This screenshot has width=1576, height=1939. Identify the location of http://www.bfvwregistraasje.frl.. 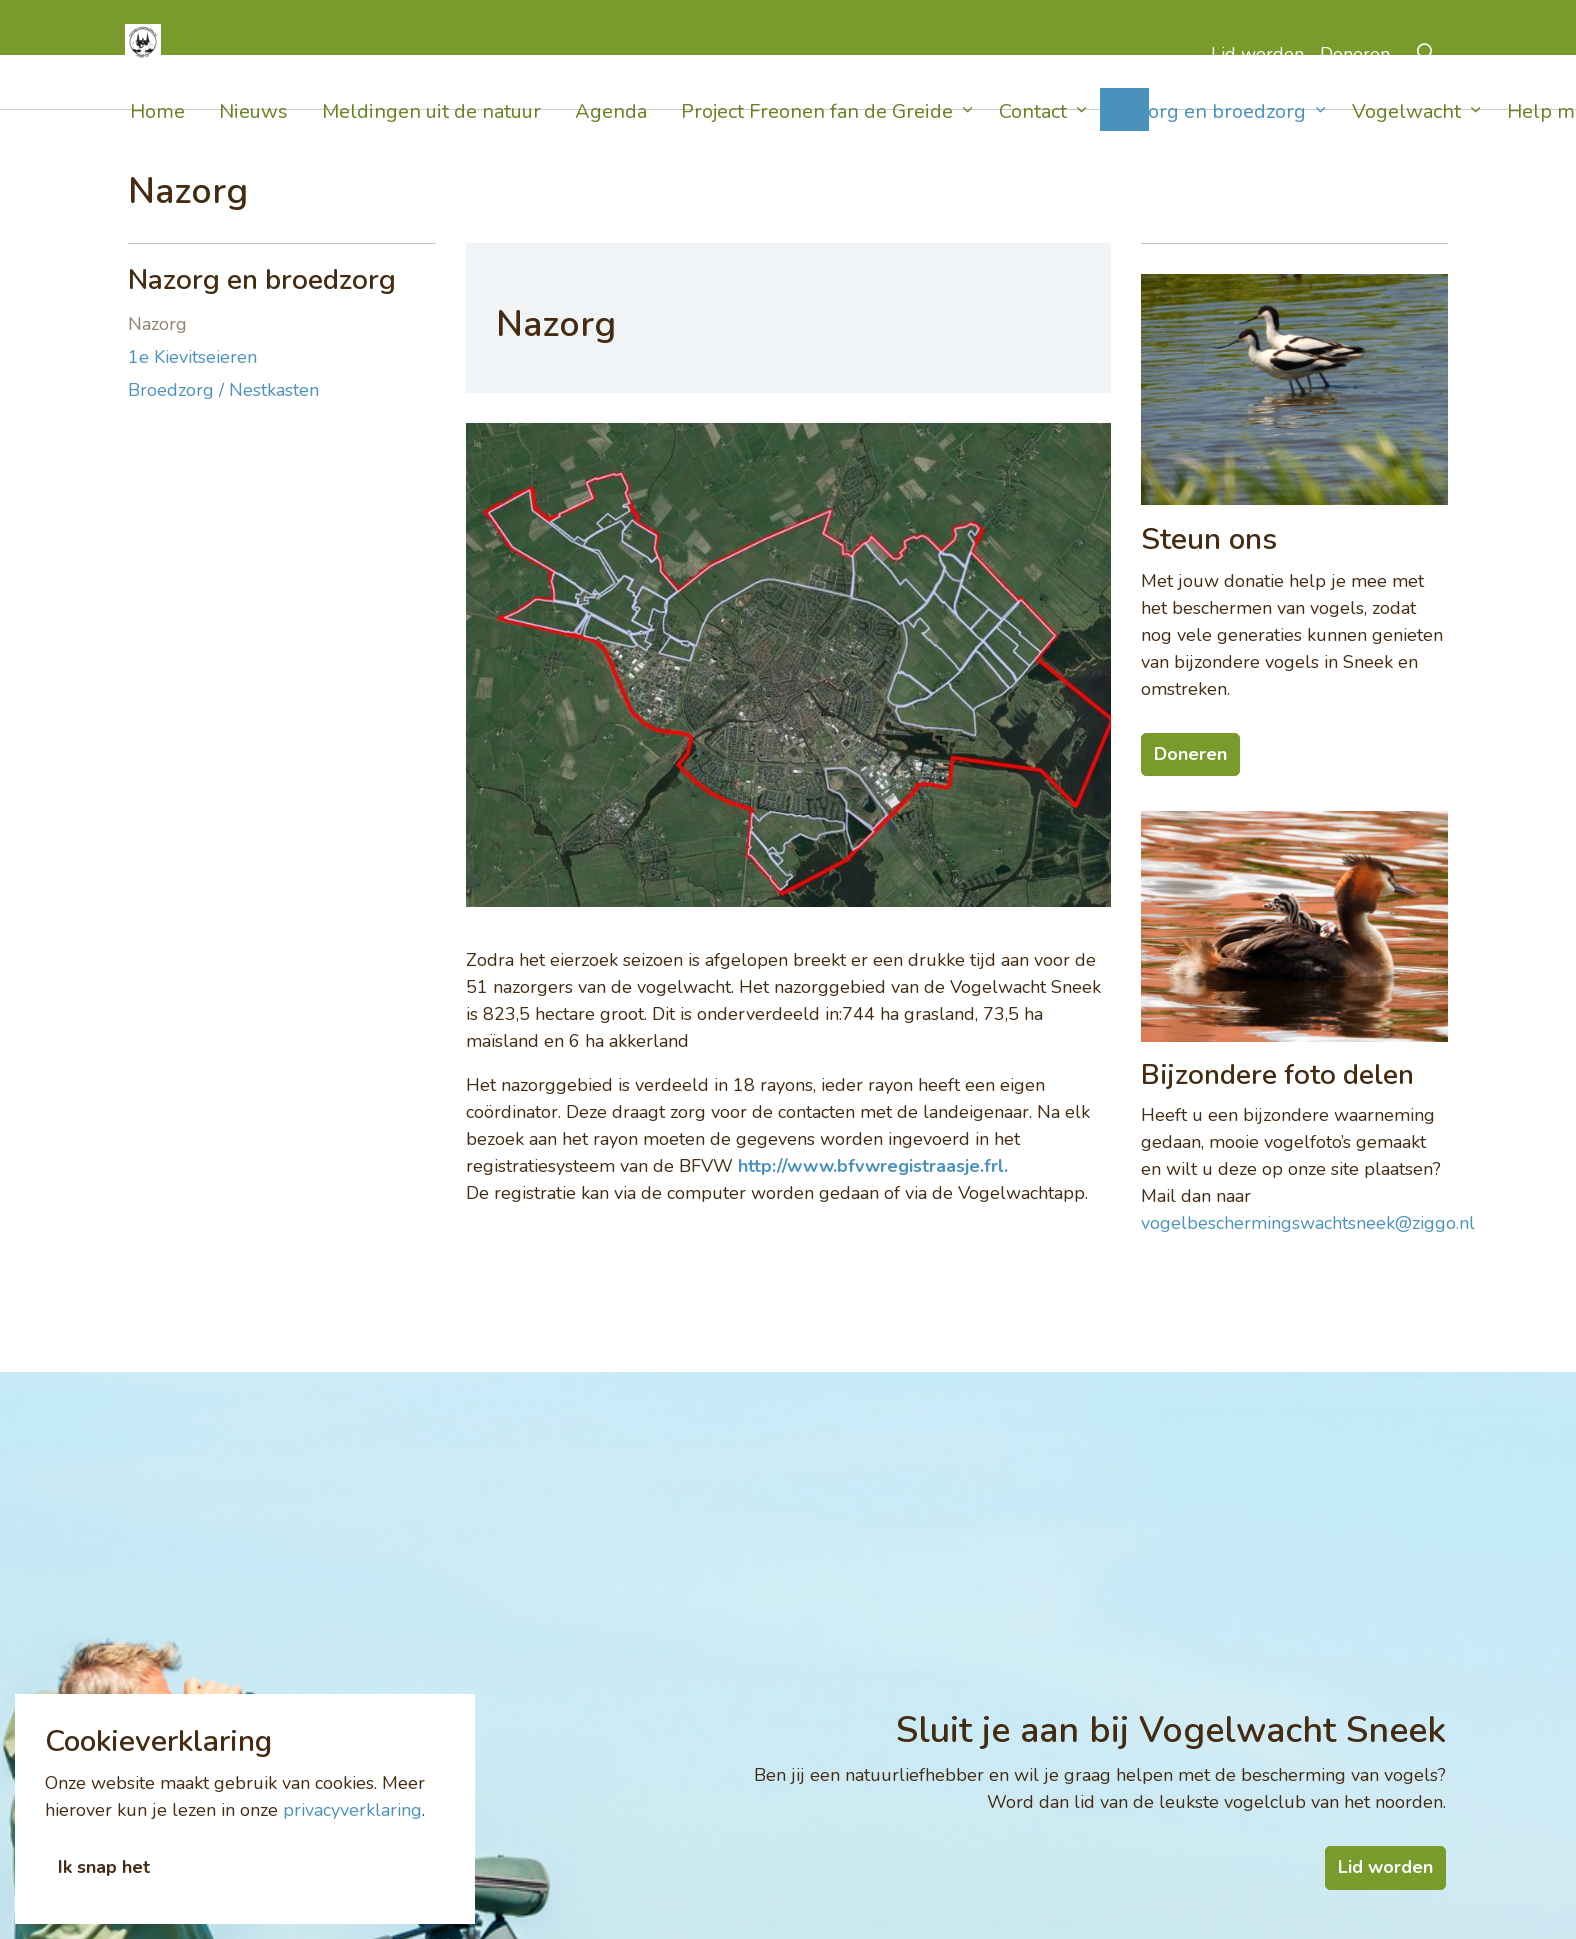
(873, 1166).